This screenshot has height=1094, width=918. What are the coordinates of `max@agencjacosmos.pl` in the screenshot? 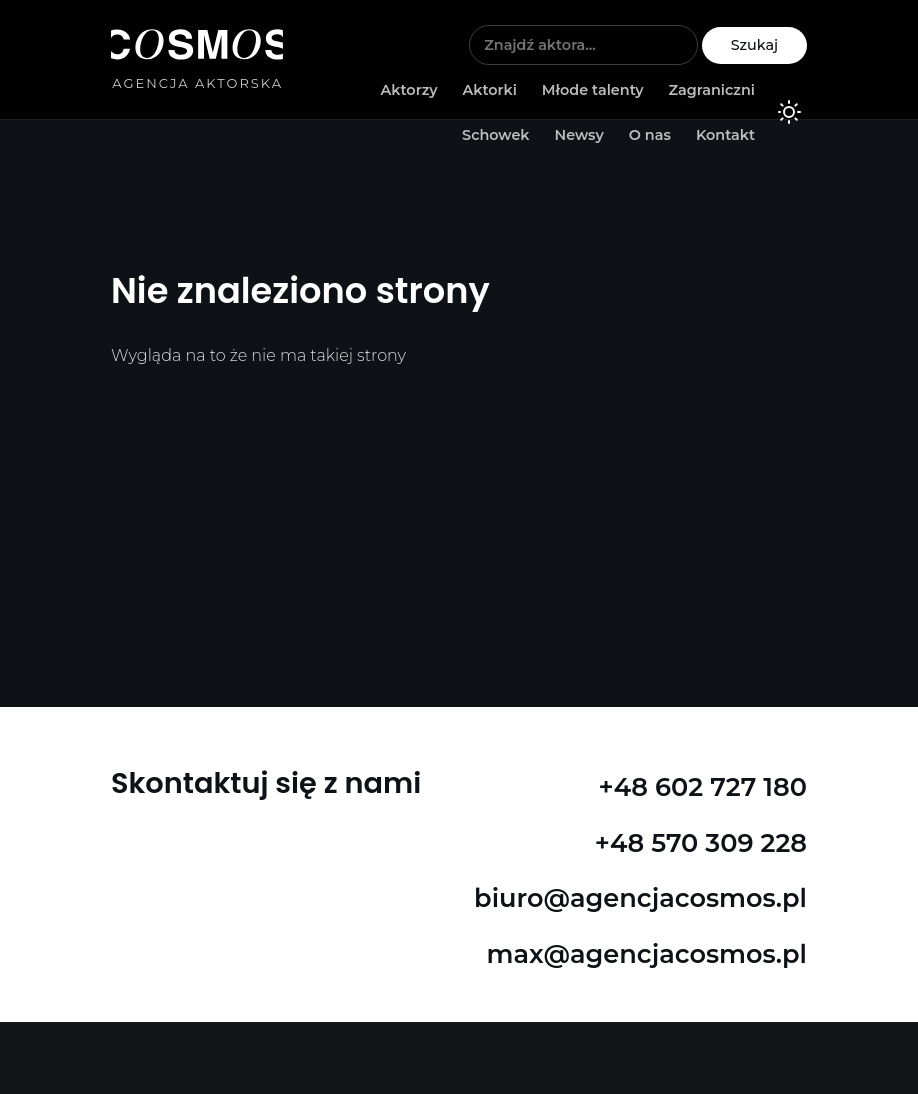 It's located at (647, 953).